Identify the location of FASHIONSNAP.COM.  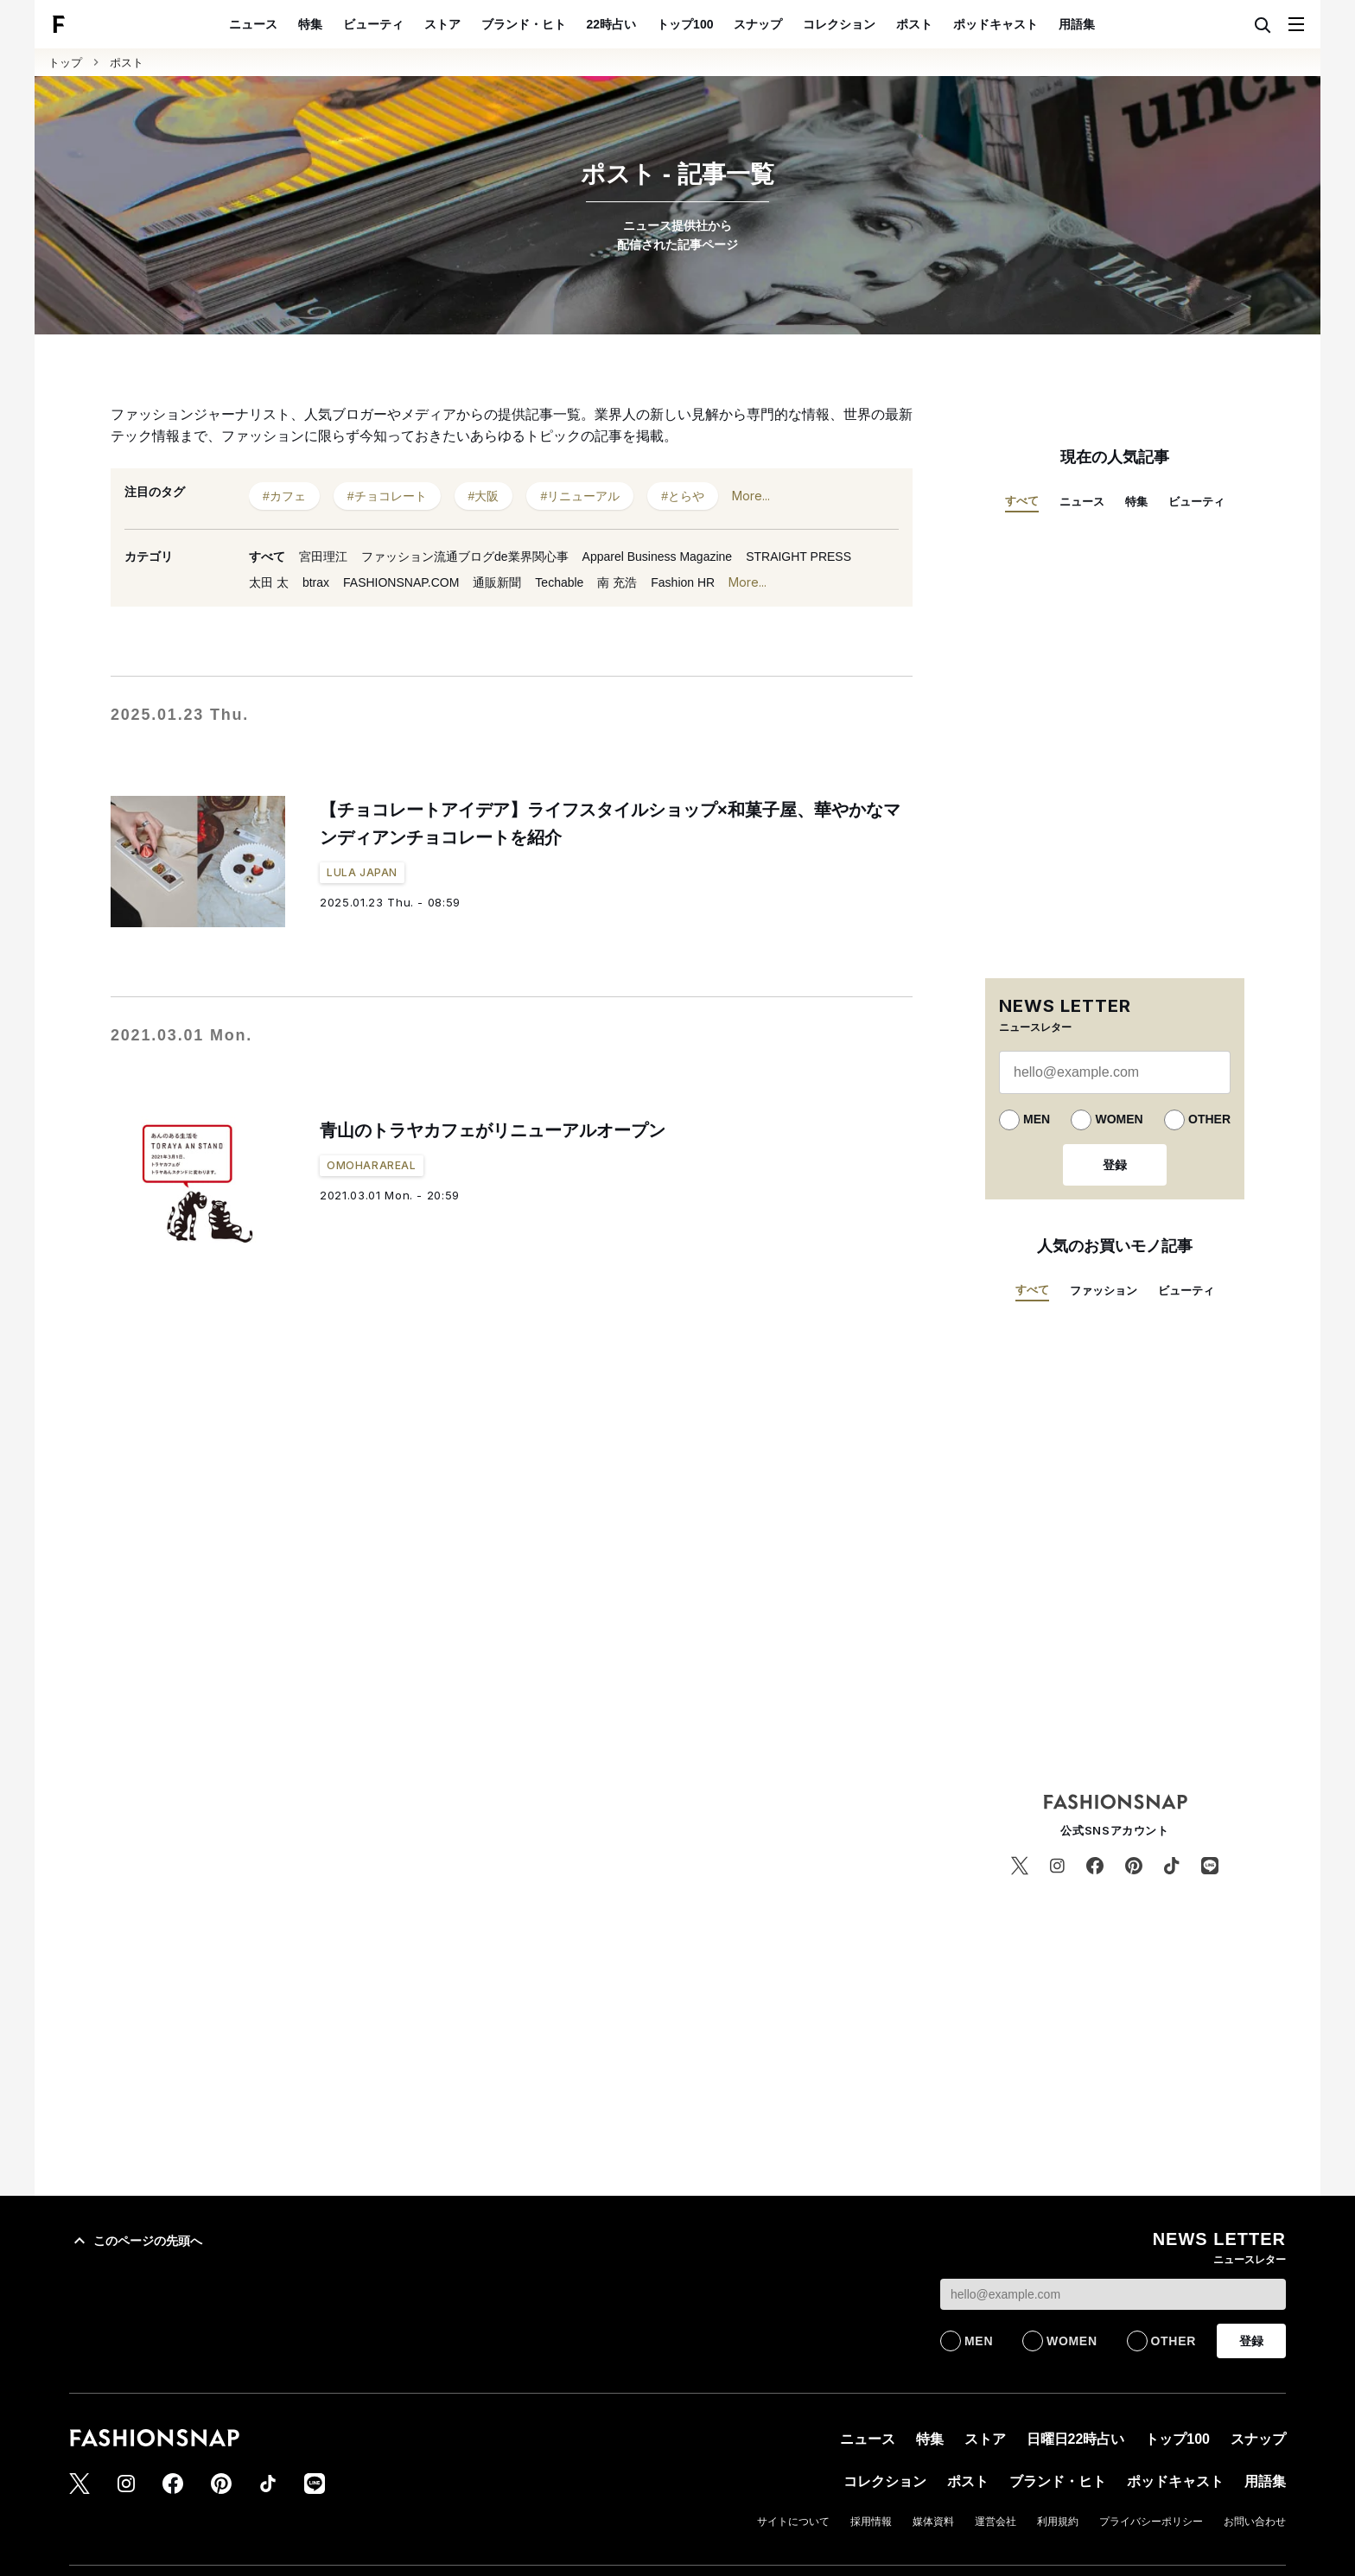
(401, 582).